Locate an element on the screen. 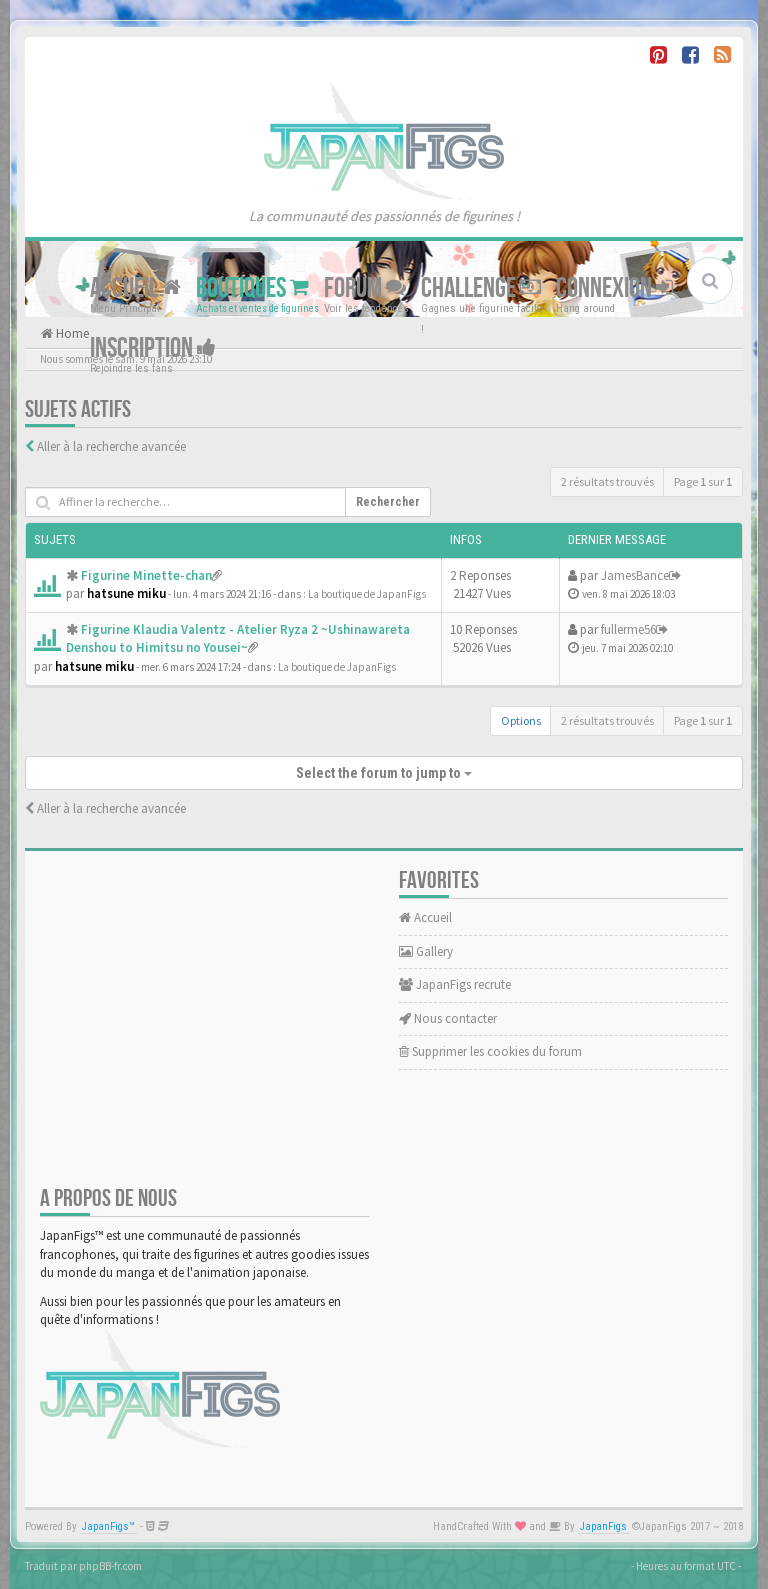 The image size is (768, 1589). Figurine Klaudia Valentz - Atelier Ryza 2 ~Ushinawareta Denshou to Himitsu no Yousei~ is located at coordinates (238, 639).